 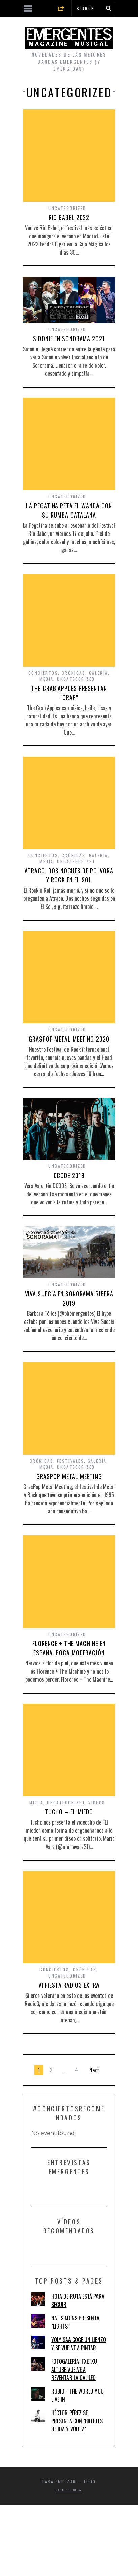 What do you see at coordinates (94, 2070) in the screenshot?
I see `Next` at bounding box center [94, 2070].